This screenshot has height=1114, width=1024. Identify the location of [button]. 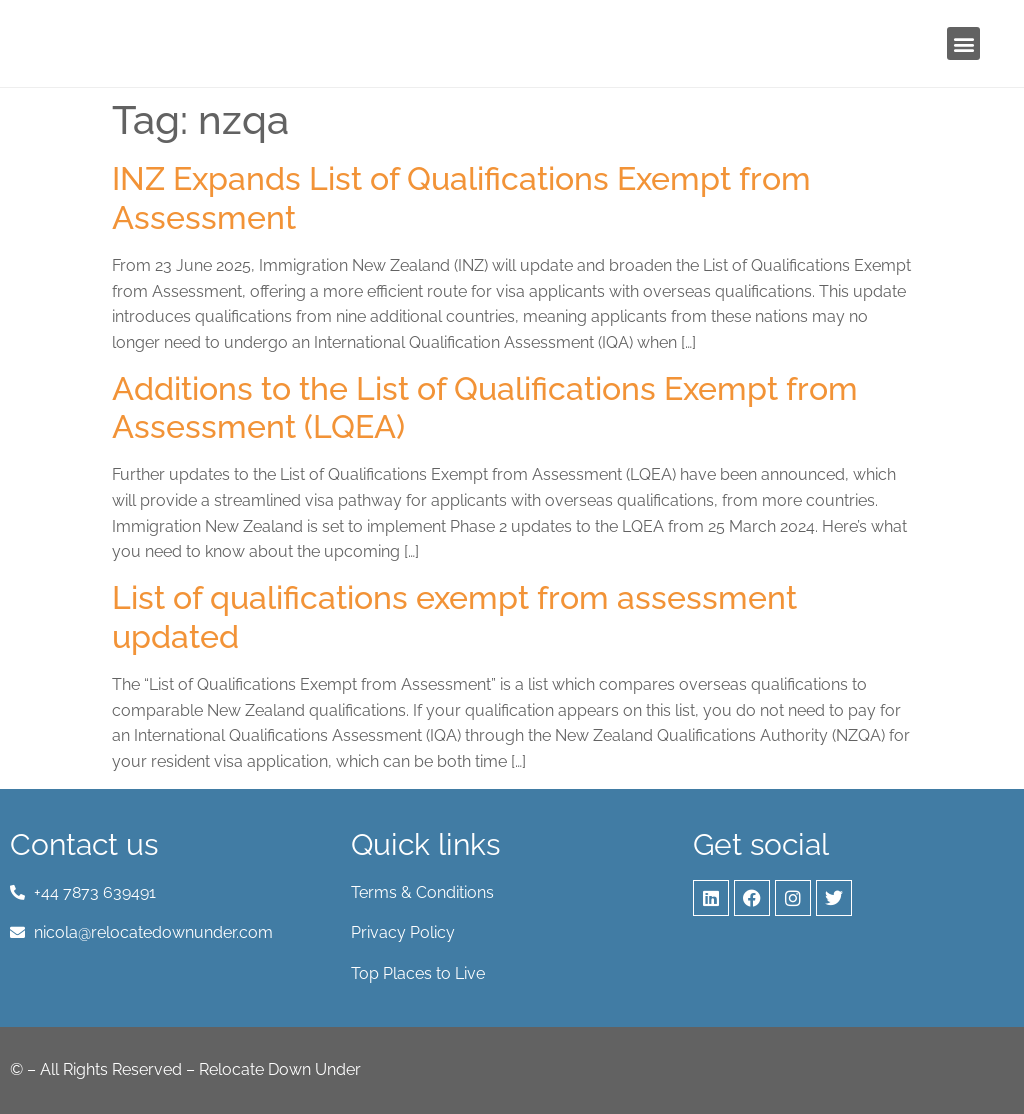
(963, 43).